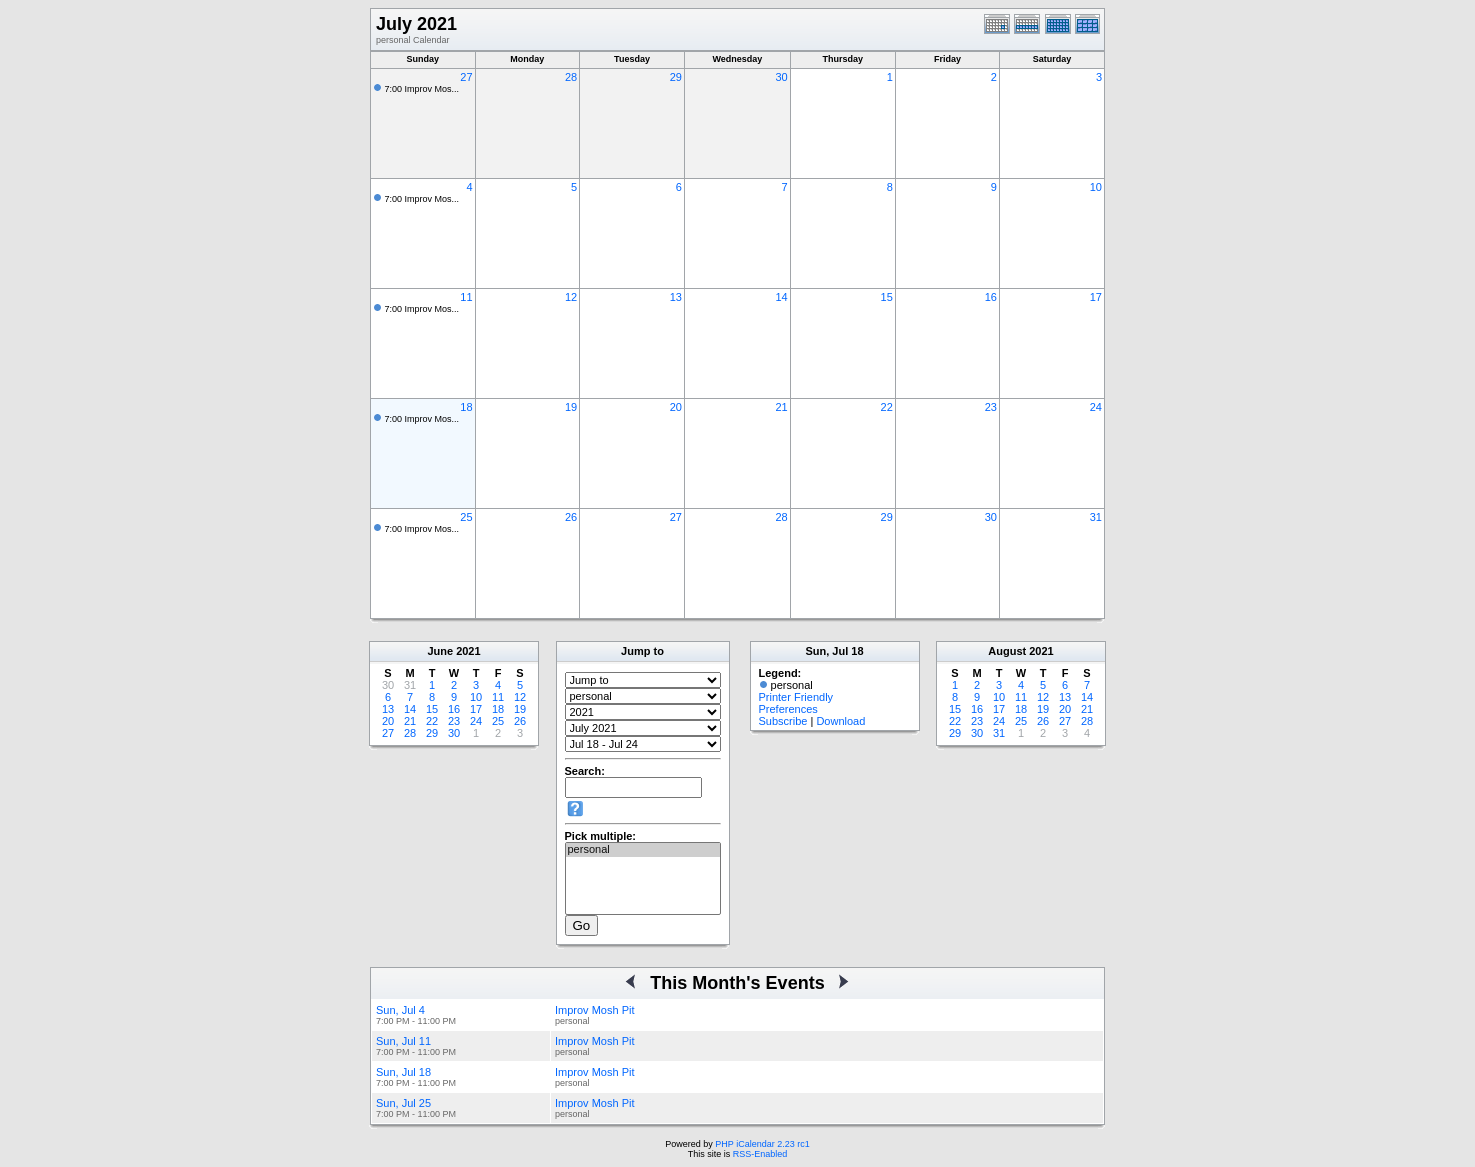 Image resolution: width=1475 pixels, height=1167 pixels. Describe the element at coordinates (440, 651) in the screenshot. I see `June` at that location.